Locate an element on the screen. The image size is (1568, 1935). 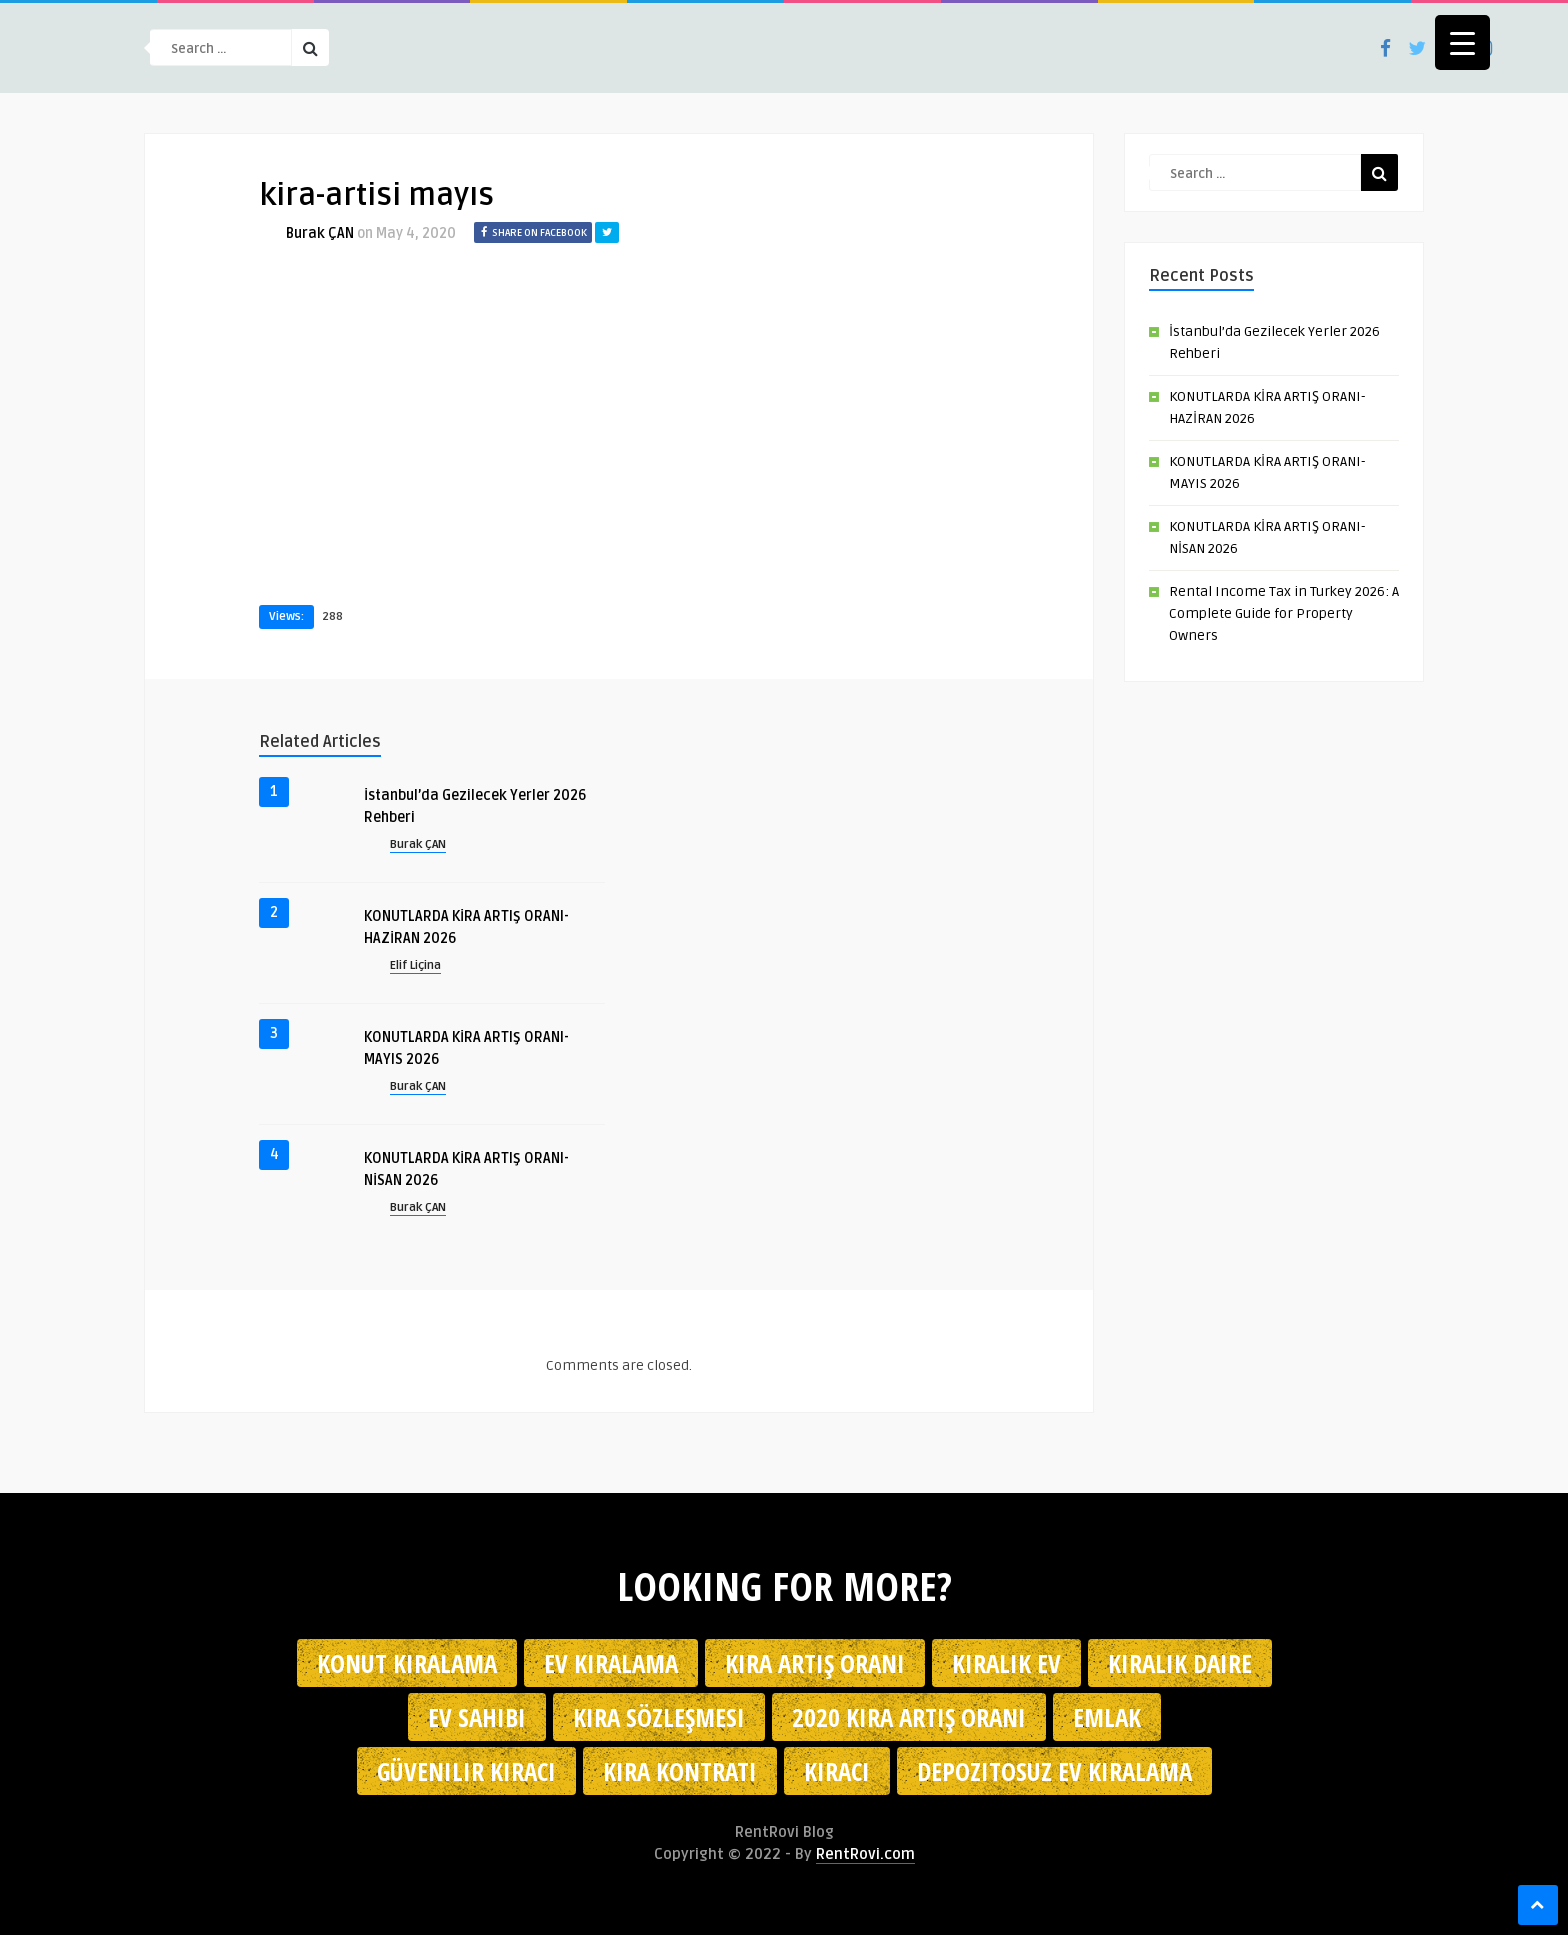
Ev kiralama is located at coordinates (611, 1663).